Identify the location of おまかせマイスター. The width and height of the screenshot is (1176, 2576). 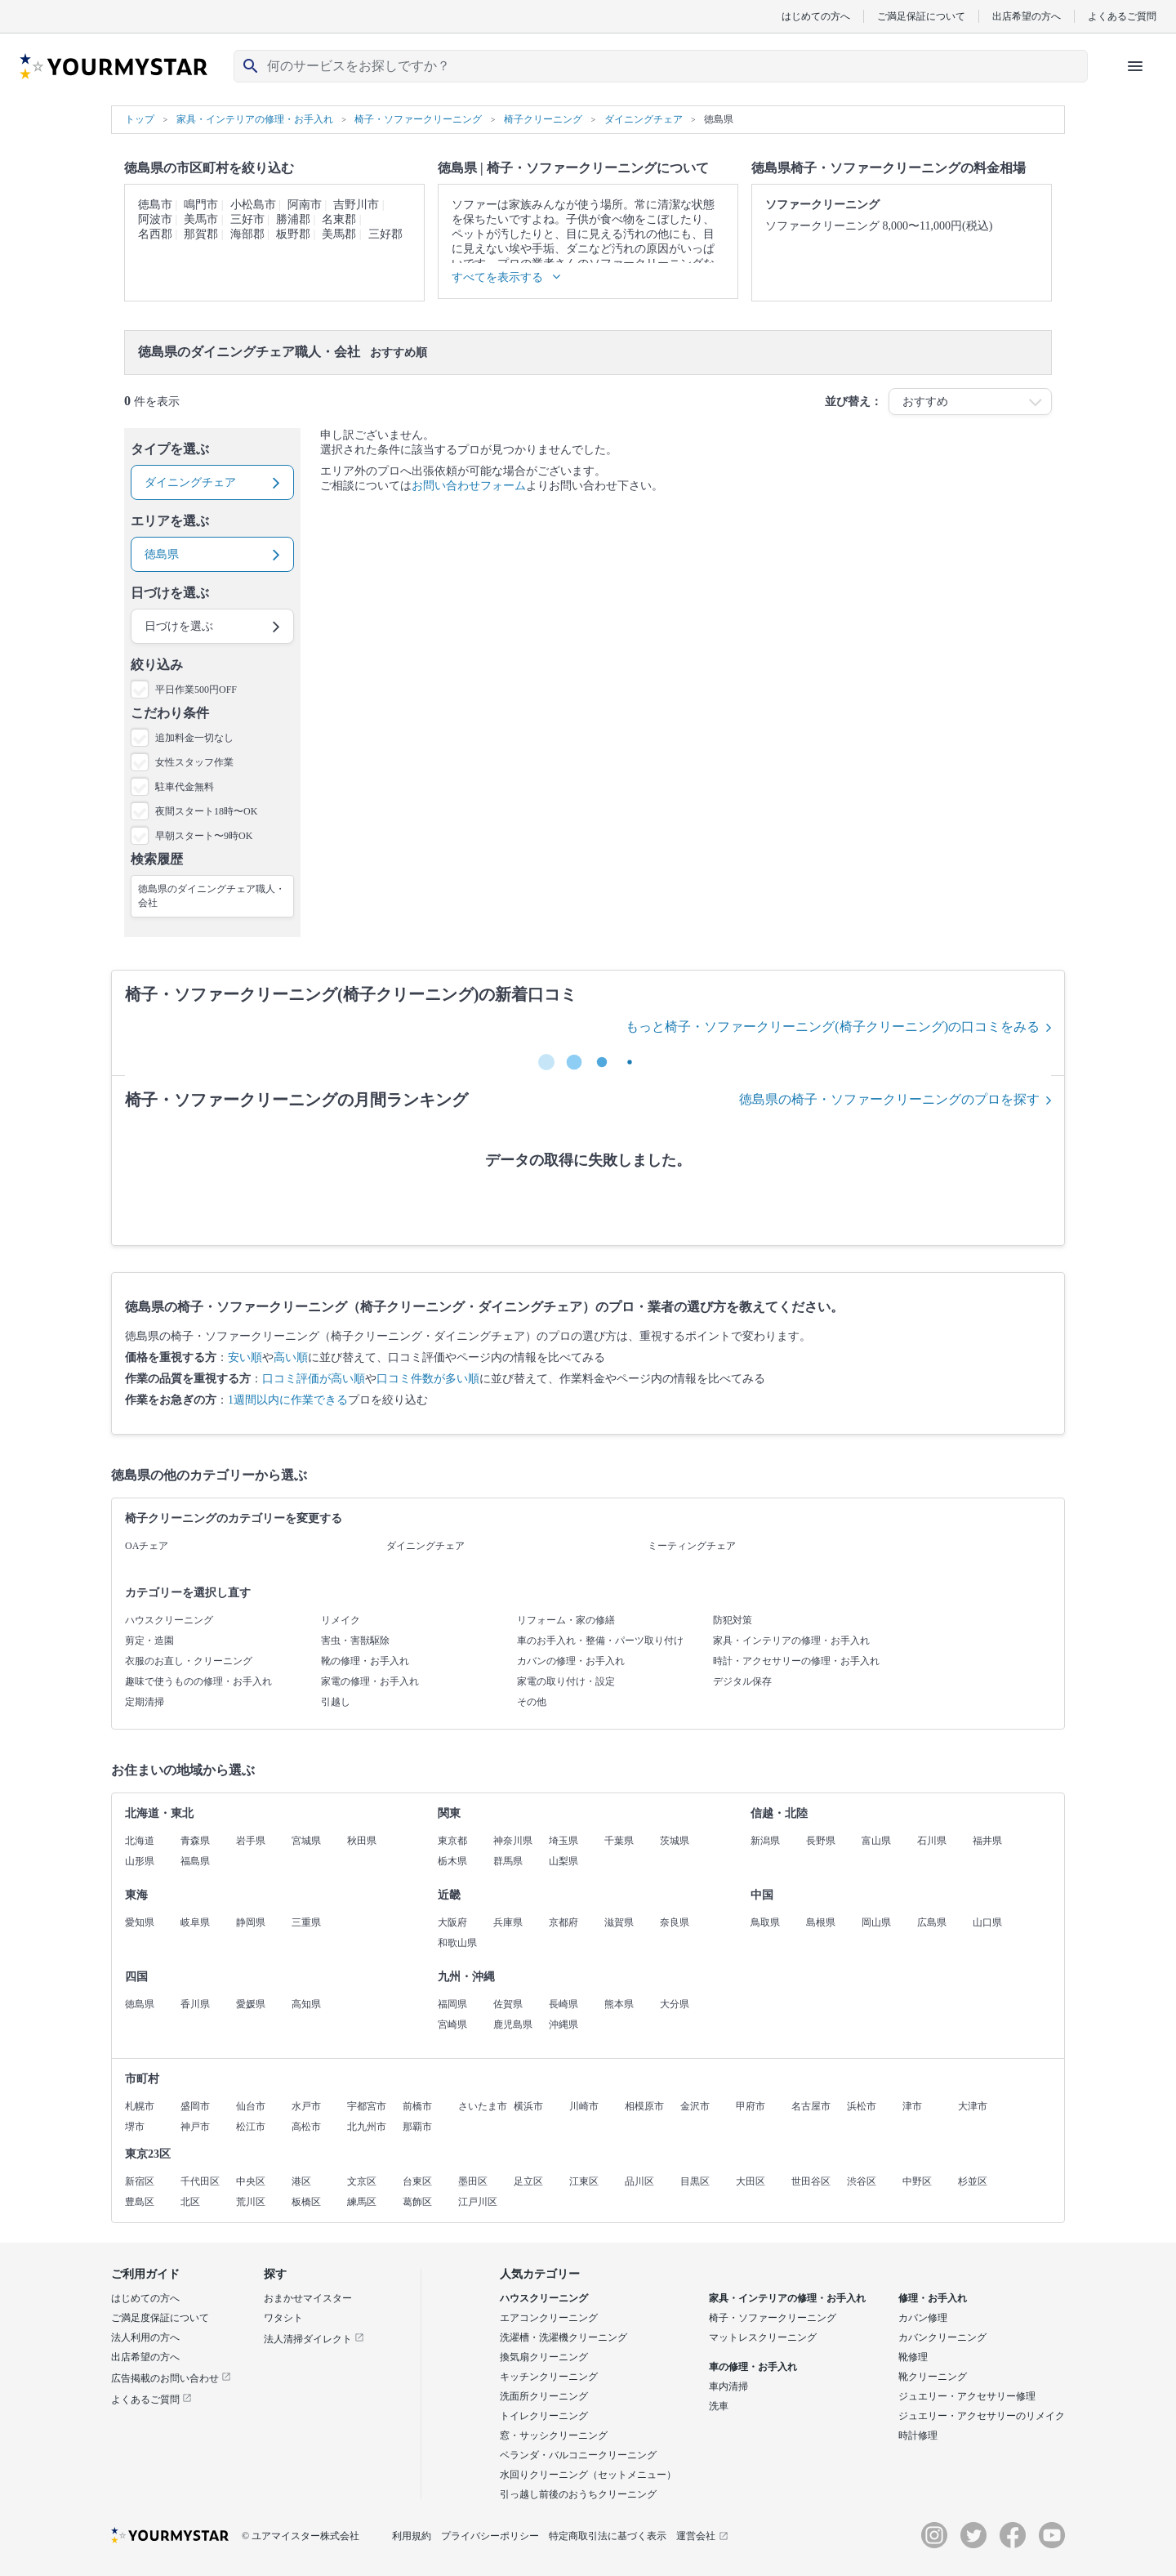
(308, 2298).